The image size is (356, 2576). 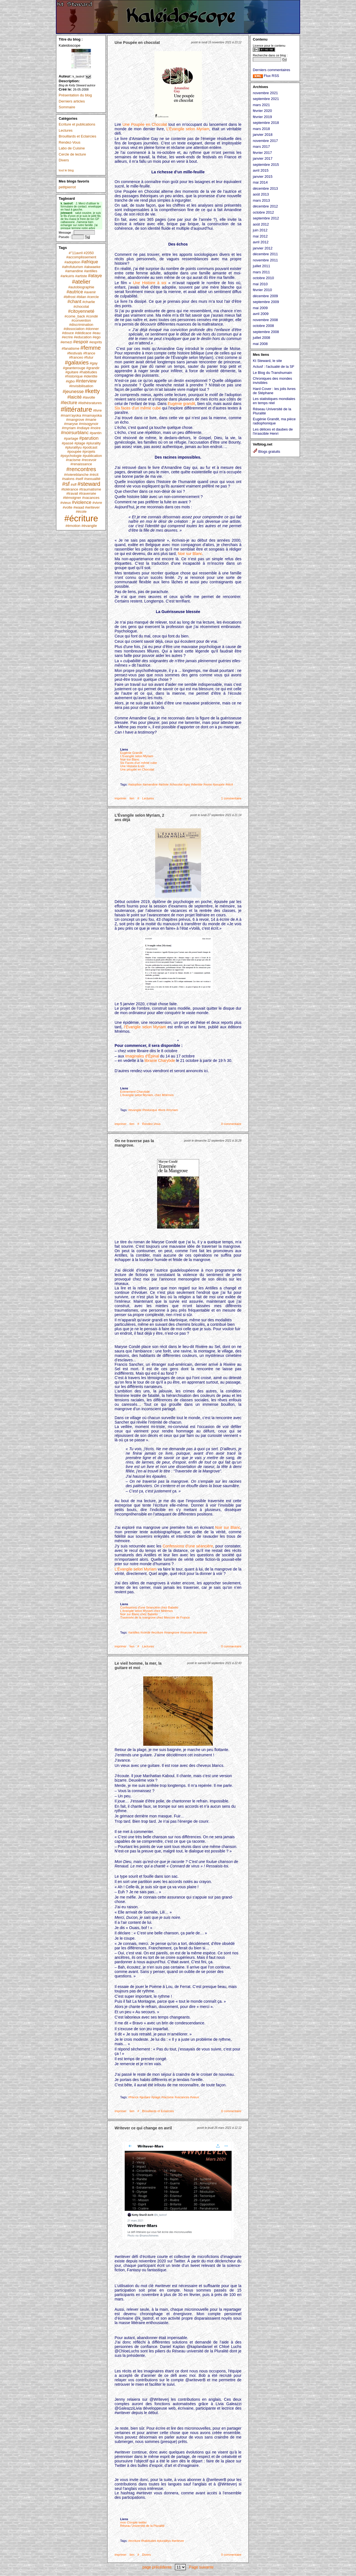 I want to click on #geanterouge, so click(x=74, y=368).